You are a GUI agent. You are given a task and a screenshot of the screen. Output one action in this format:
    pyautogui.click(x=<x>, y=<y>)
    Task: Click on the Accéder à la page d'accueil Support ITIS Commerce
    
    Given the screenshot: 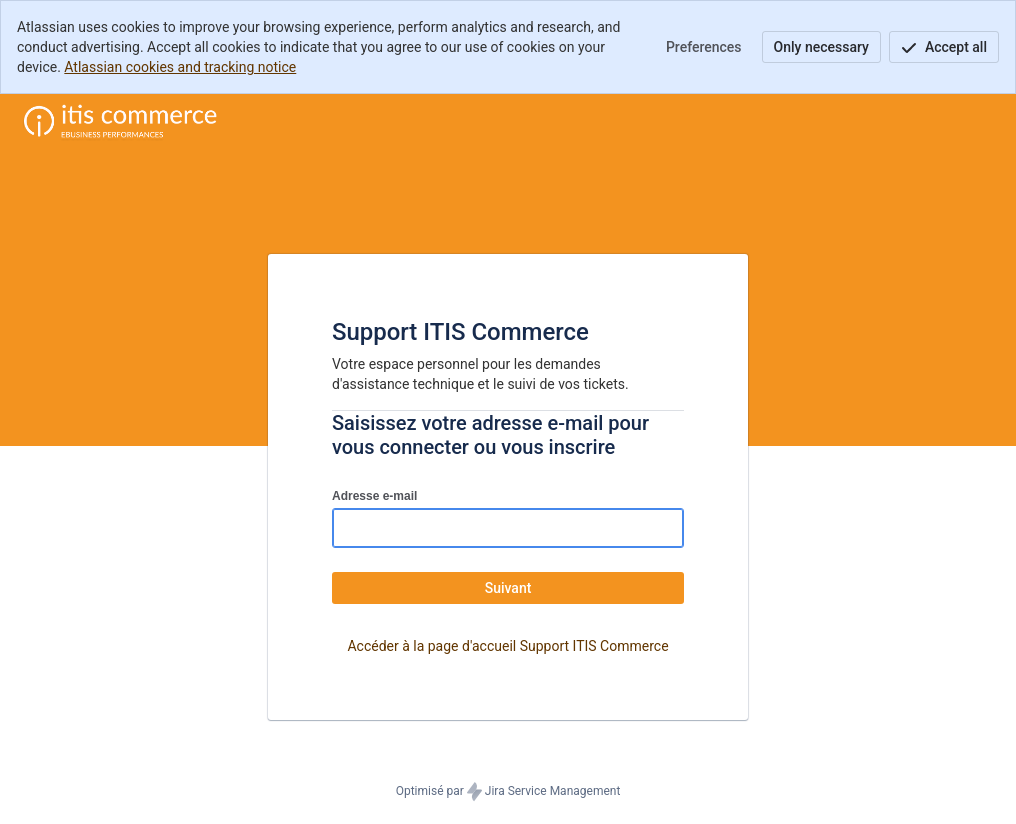 What is the action you would take?
    pyautogui.click(x=507, y=646)
    